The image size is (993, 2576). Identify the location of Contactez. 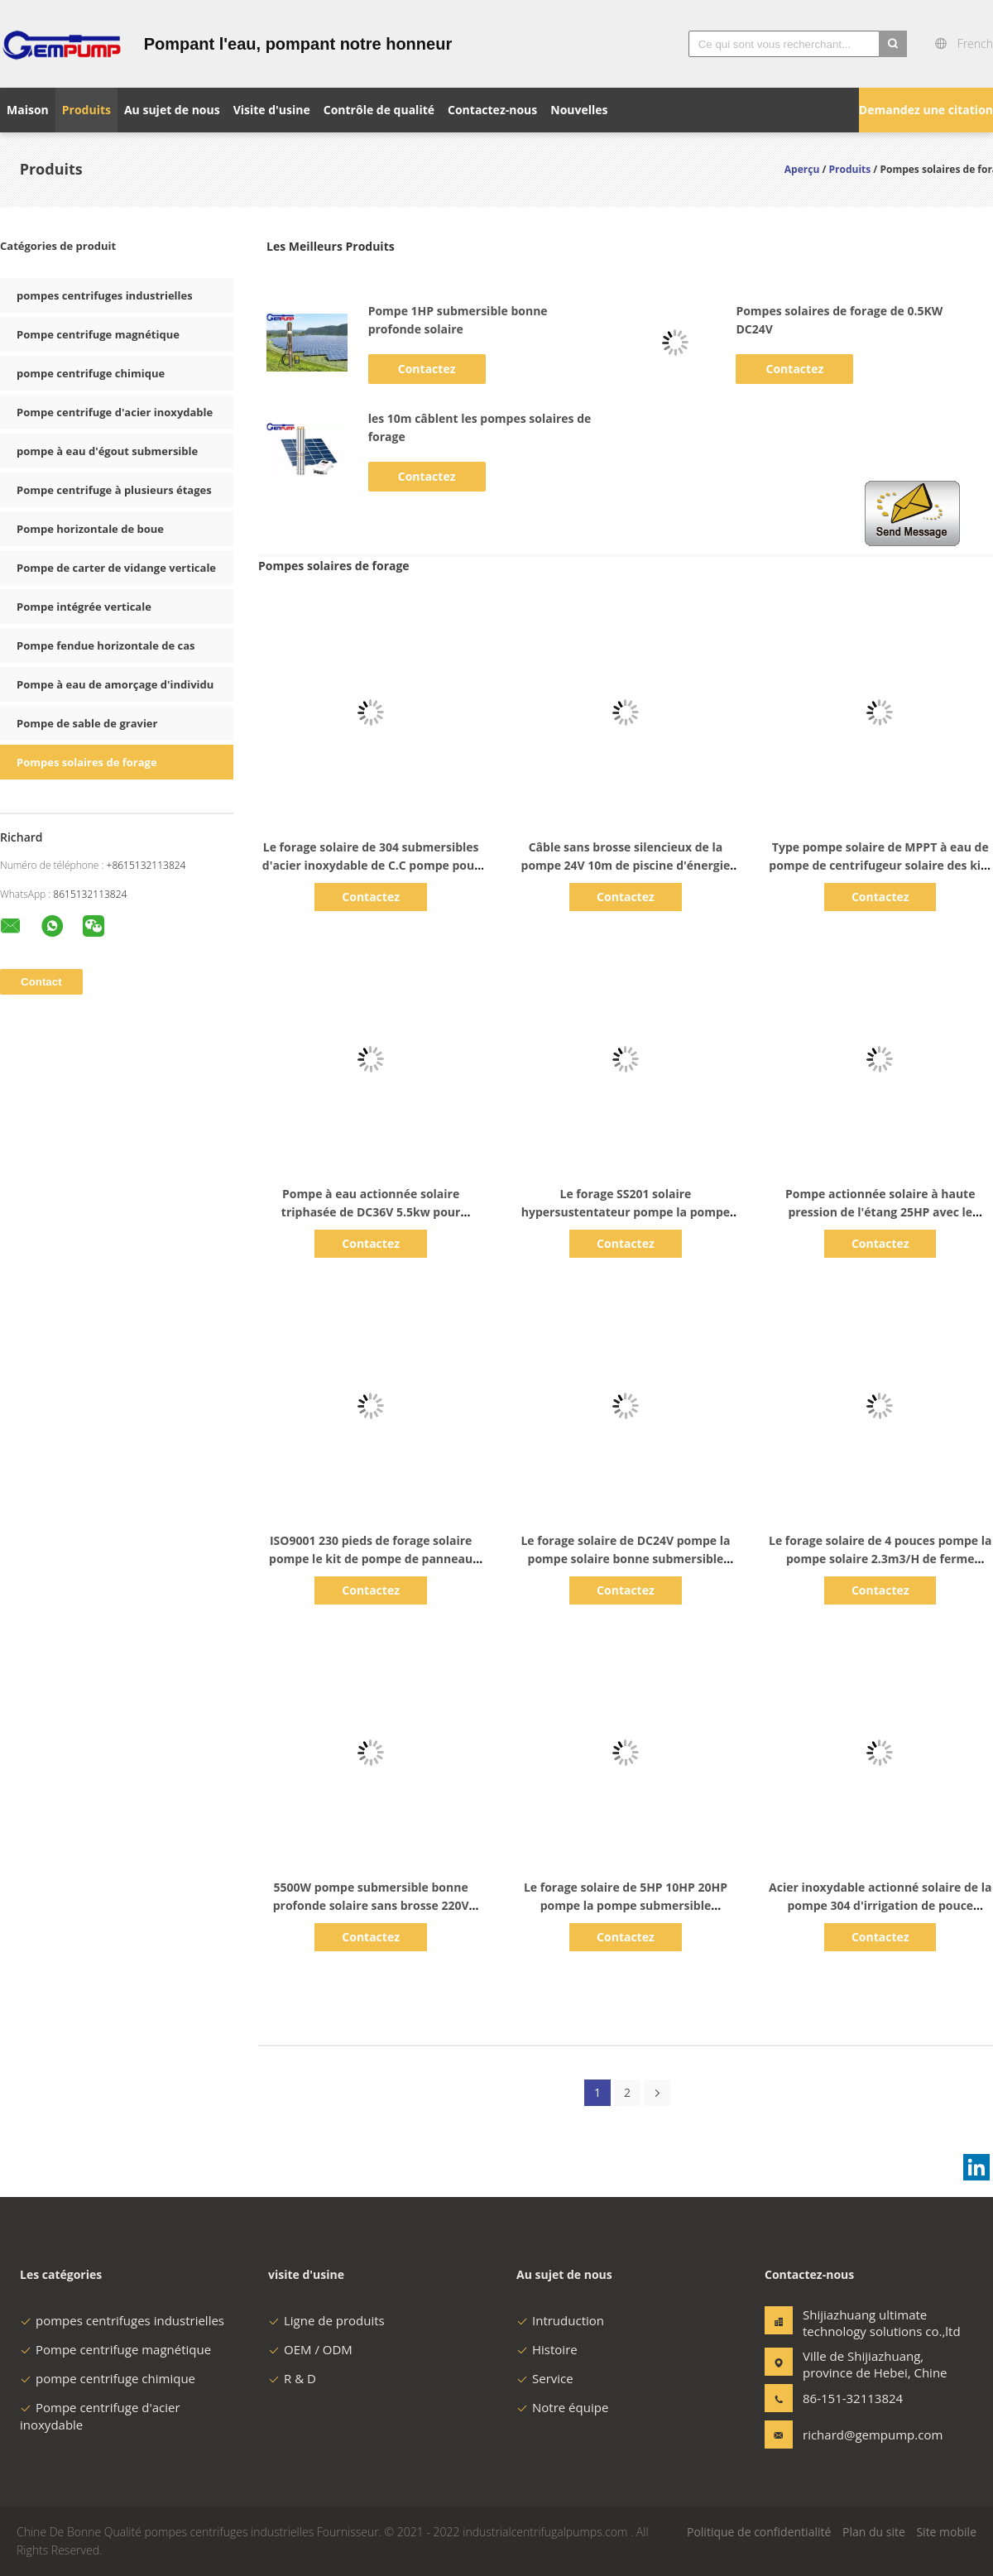
(427, 369).